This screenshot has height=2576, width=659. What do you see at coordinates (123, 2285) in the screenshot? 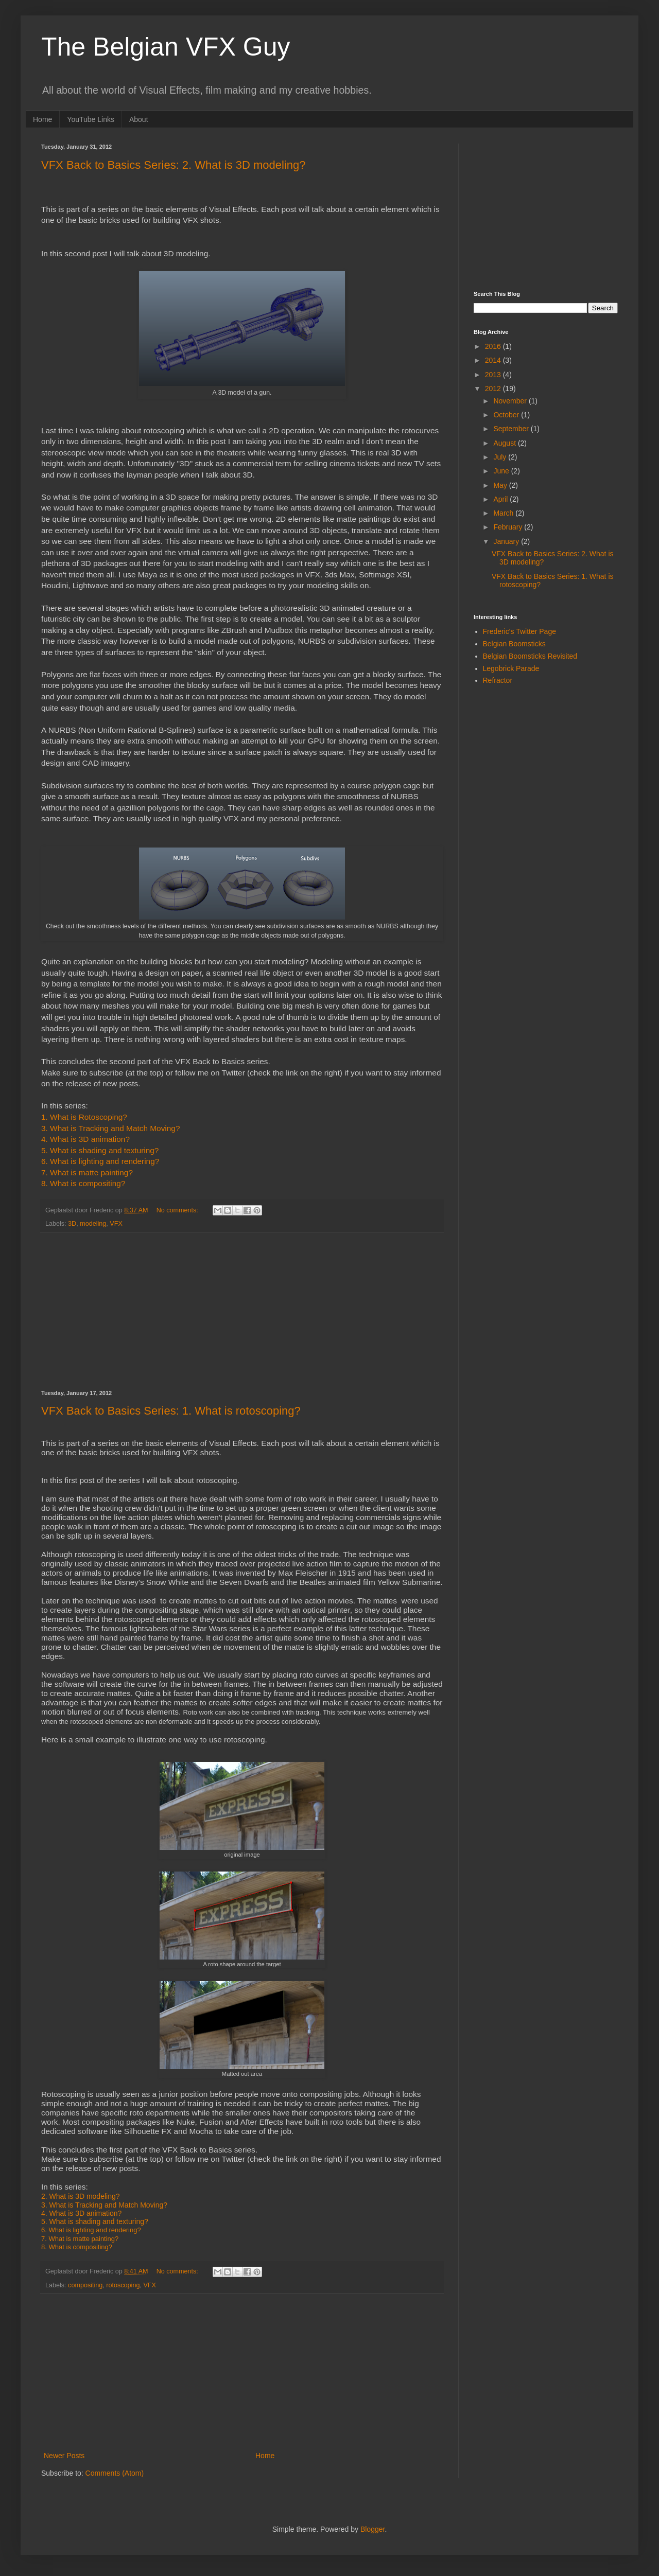
I see `rotoscoping` at bounding box center [123, 2285].